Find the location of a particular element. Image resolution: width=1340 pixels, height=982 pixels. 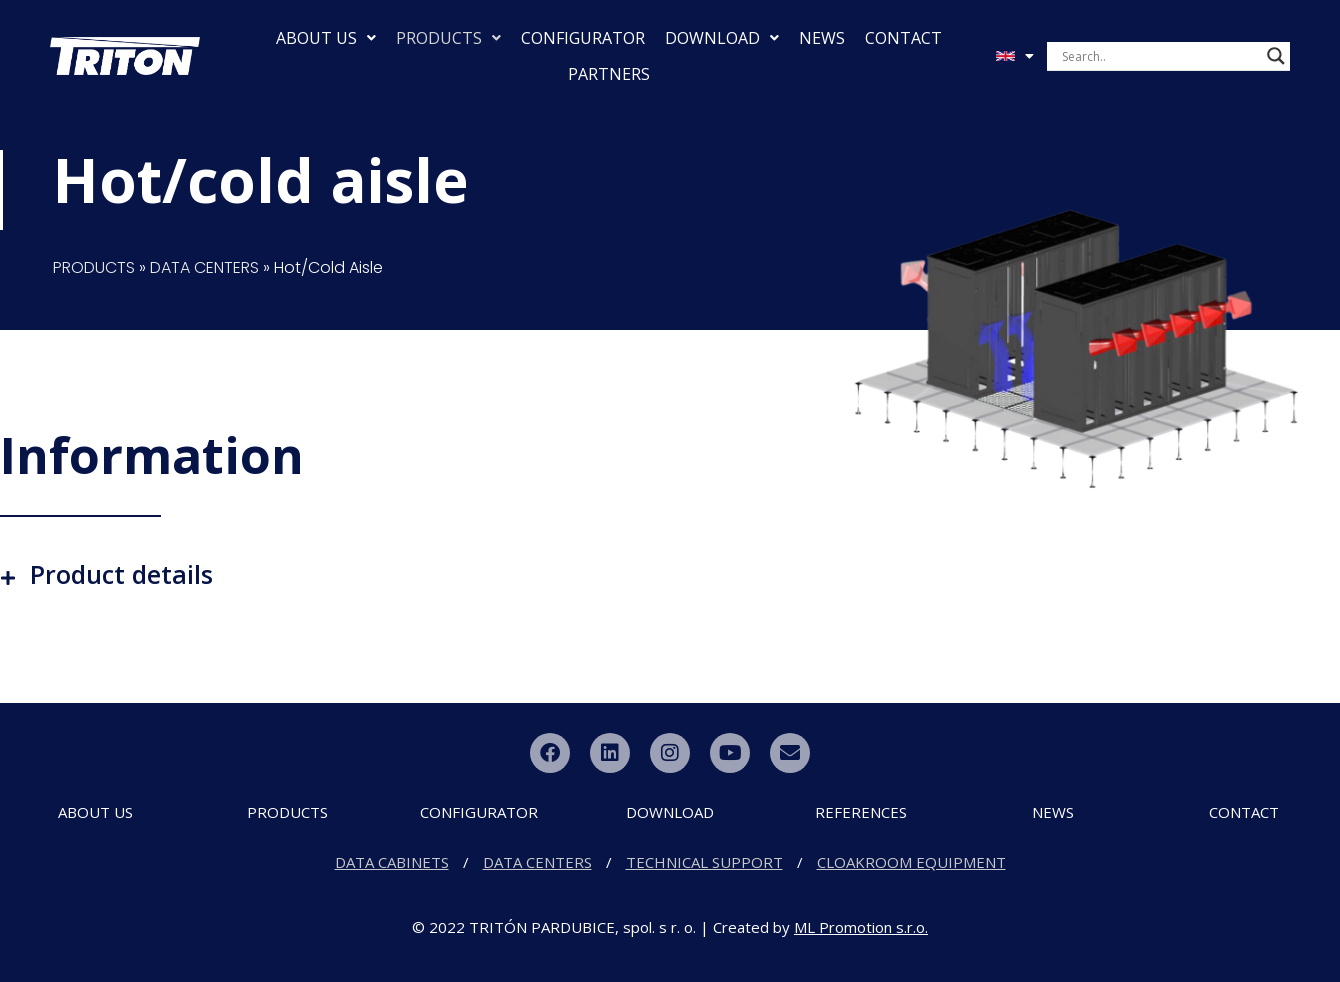

CONFIGURATOR is located at coordinates (583, 38).